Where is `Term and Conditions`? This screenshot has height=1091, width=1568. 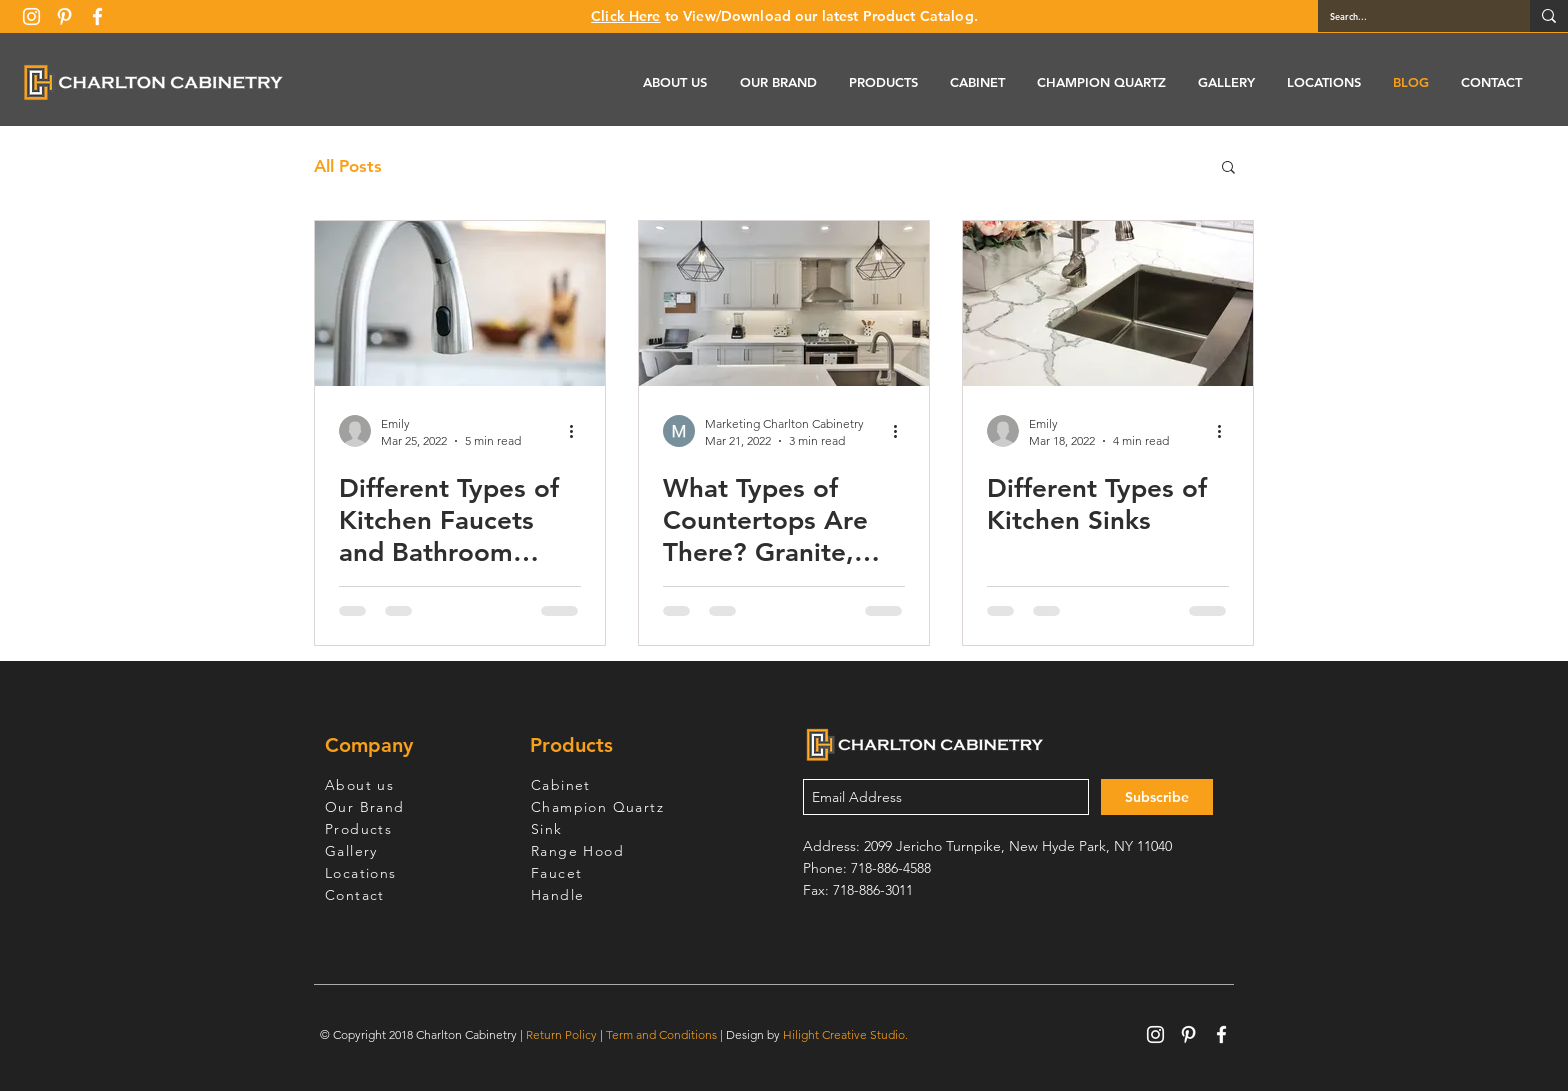
Term and Conditions is located at coordinates (661, 1034).